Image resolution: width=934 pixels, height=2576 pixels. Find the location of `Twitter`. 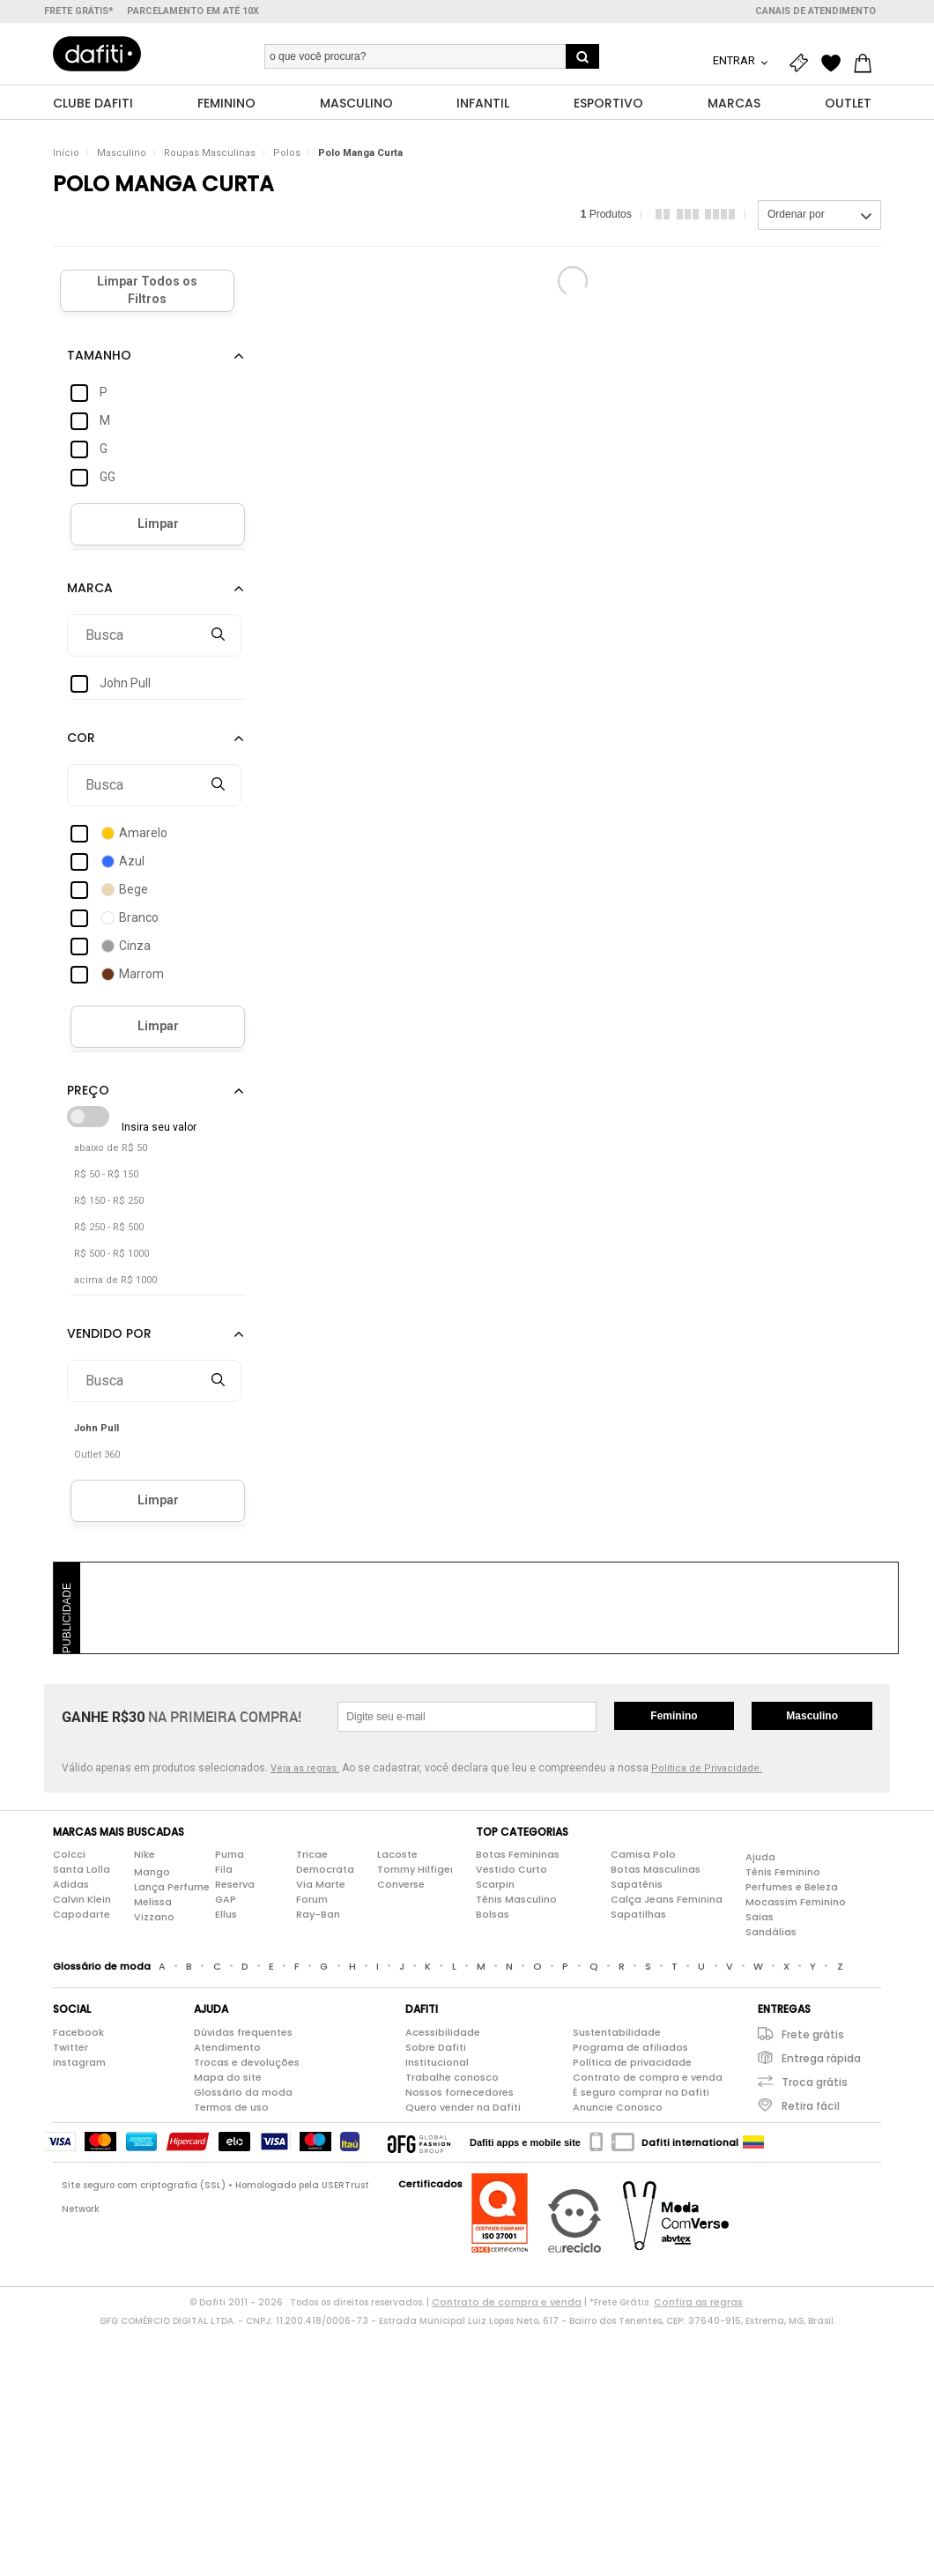

Twitter is located at coordinates (70, 2047).